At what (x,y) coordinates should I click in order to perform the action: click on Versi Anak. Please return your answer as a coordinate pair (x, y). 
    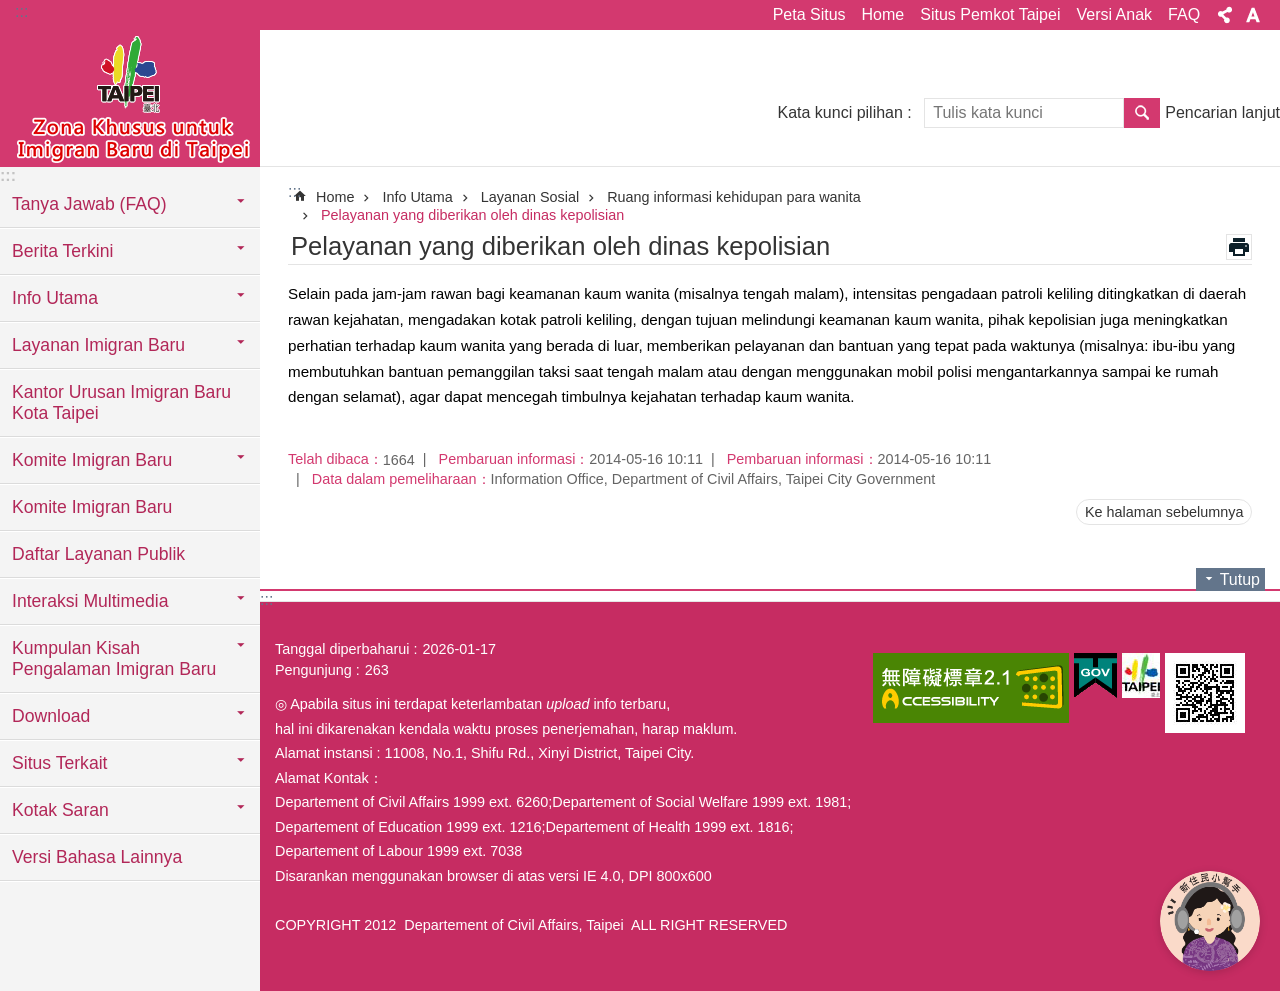
    Looking at the image, I should click on (1114, 14).